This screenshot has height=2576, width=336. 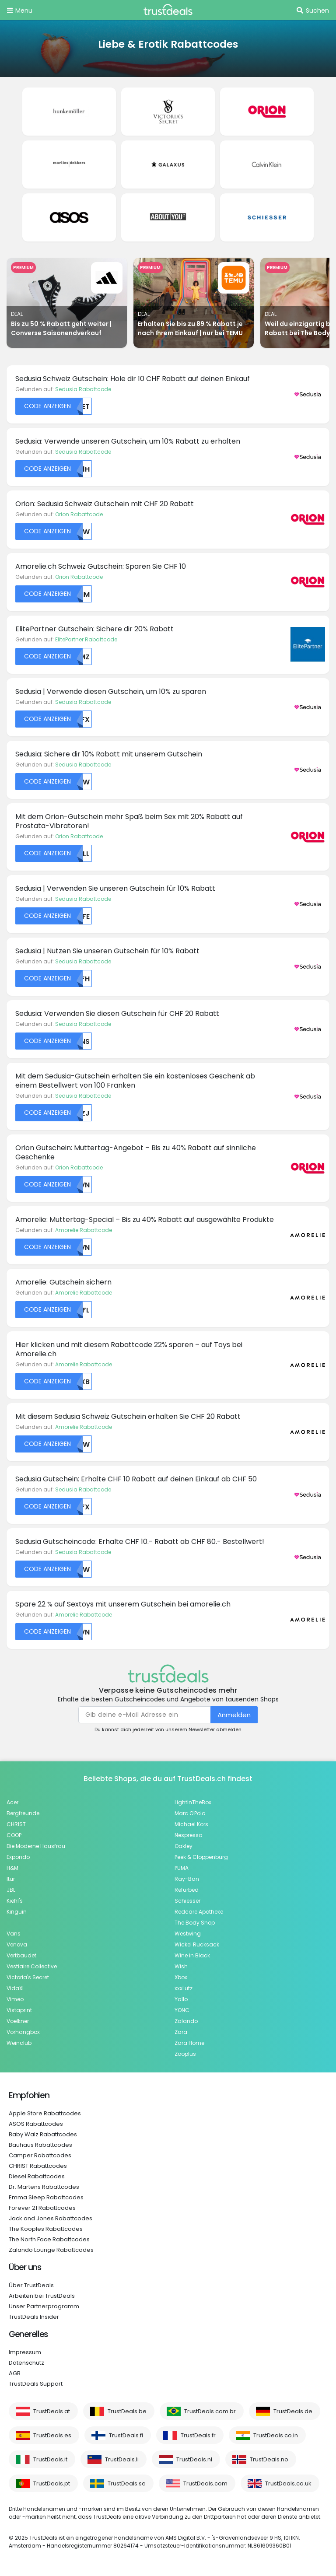 I want to click on Expondo, so click(x=18, y=1857).